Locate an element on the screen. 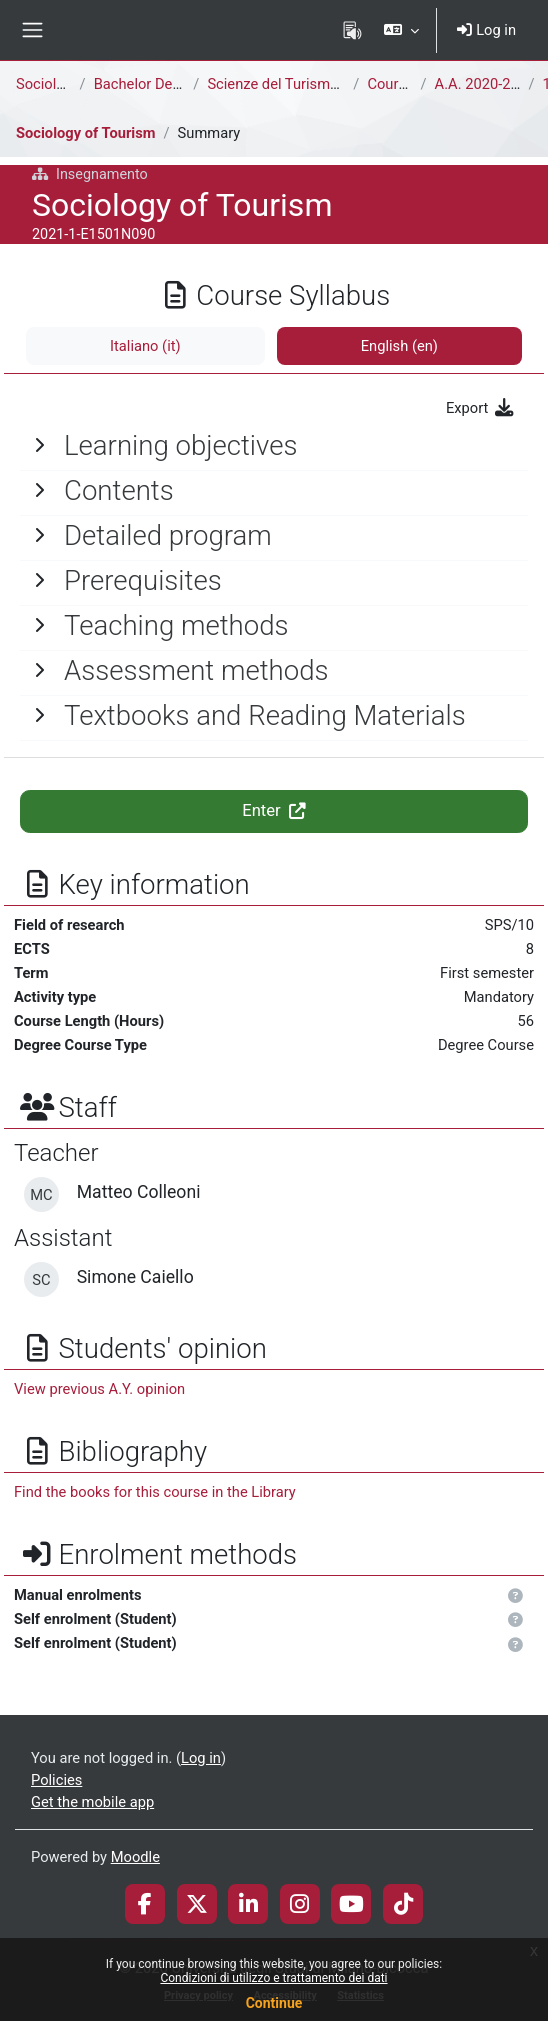 This screenshot has height=2021, width=548. Export is located at coordinates (480, 408).